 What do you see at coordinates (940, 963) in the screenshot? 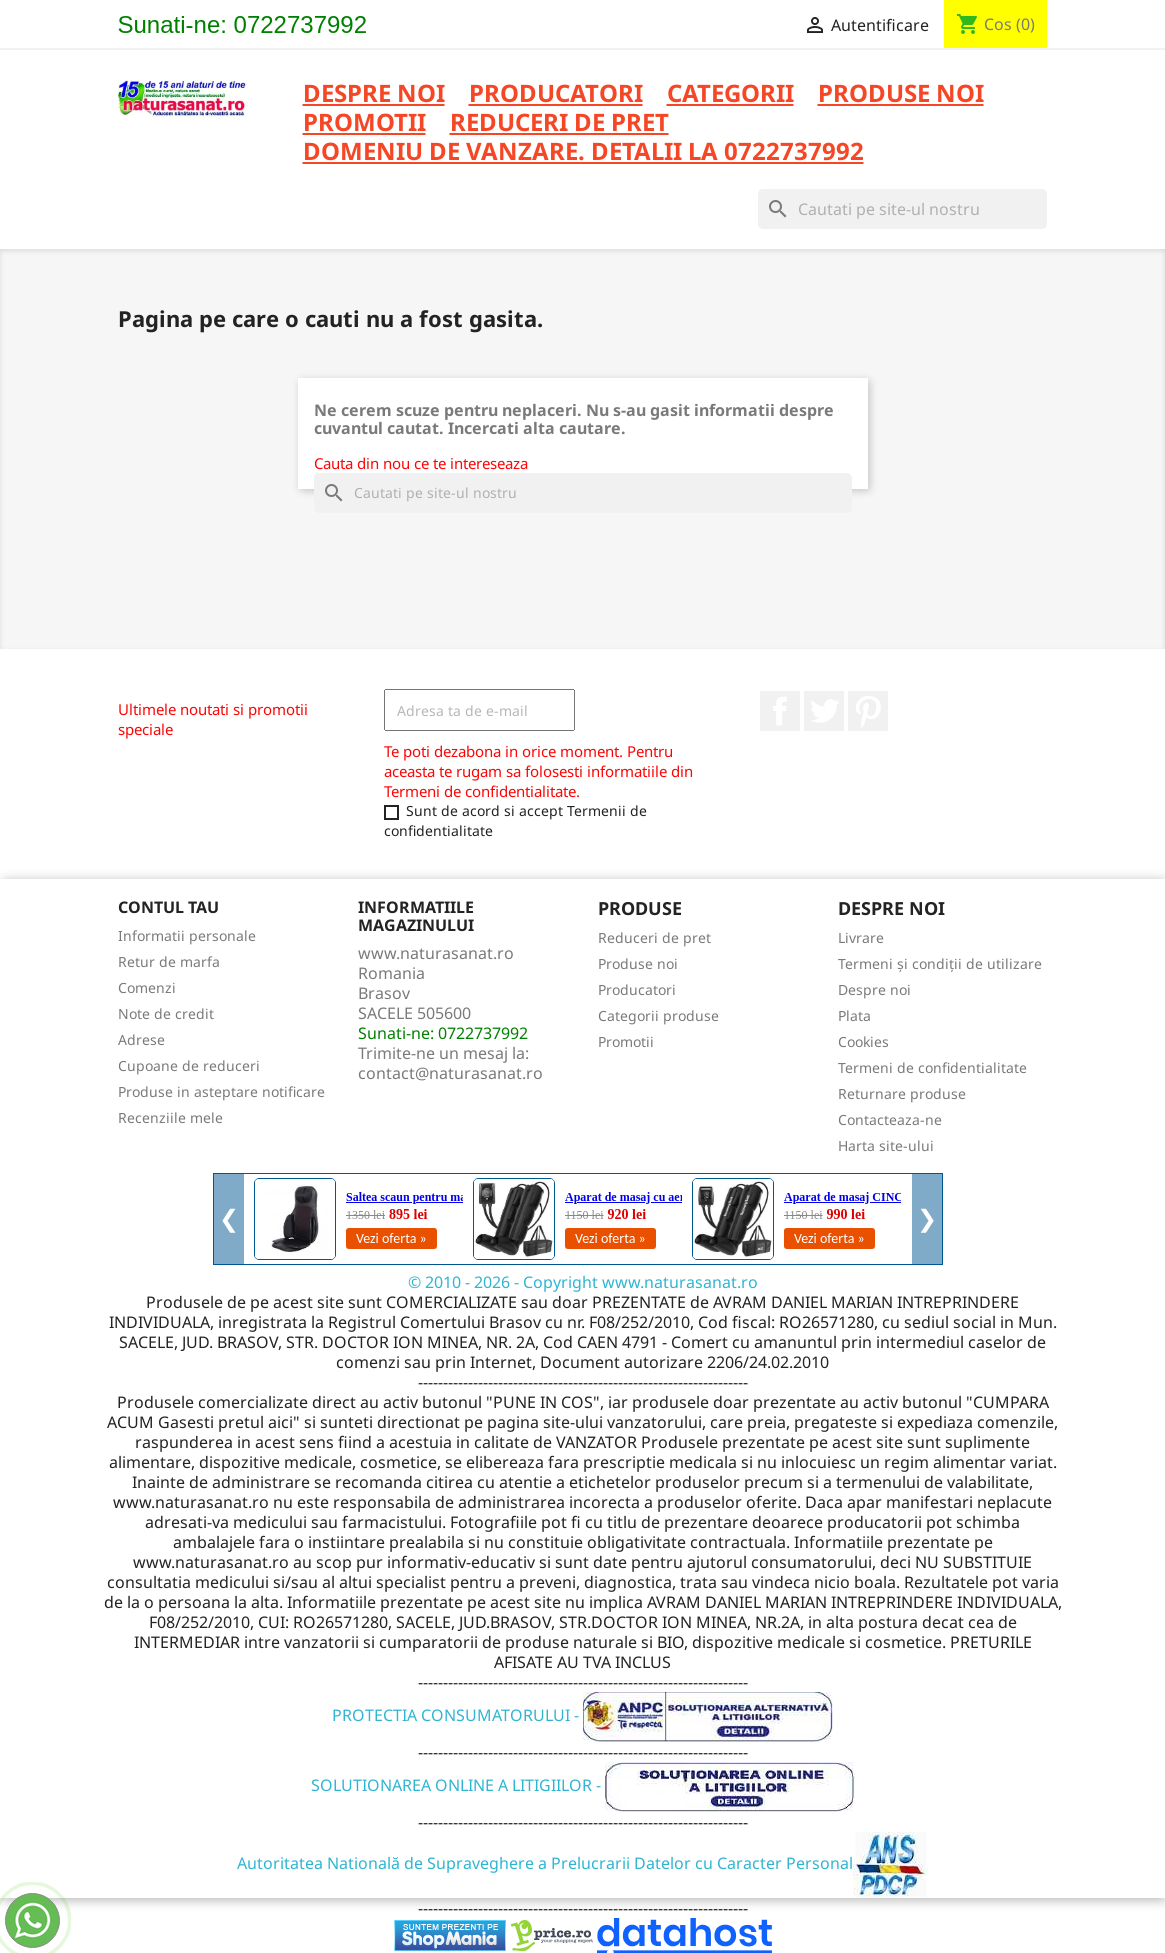
I see `Termeni și condiții de utilizare` at bounding box center [940, 963].